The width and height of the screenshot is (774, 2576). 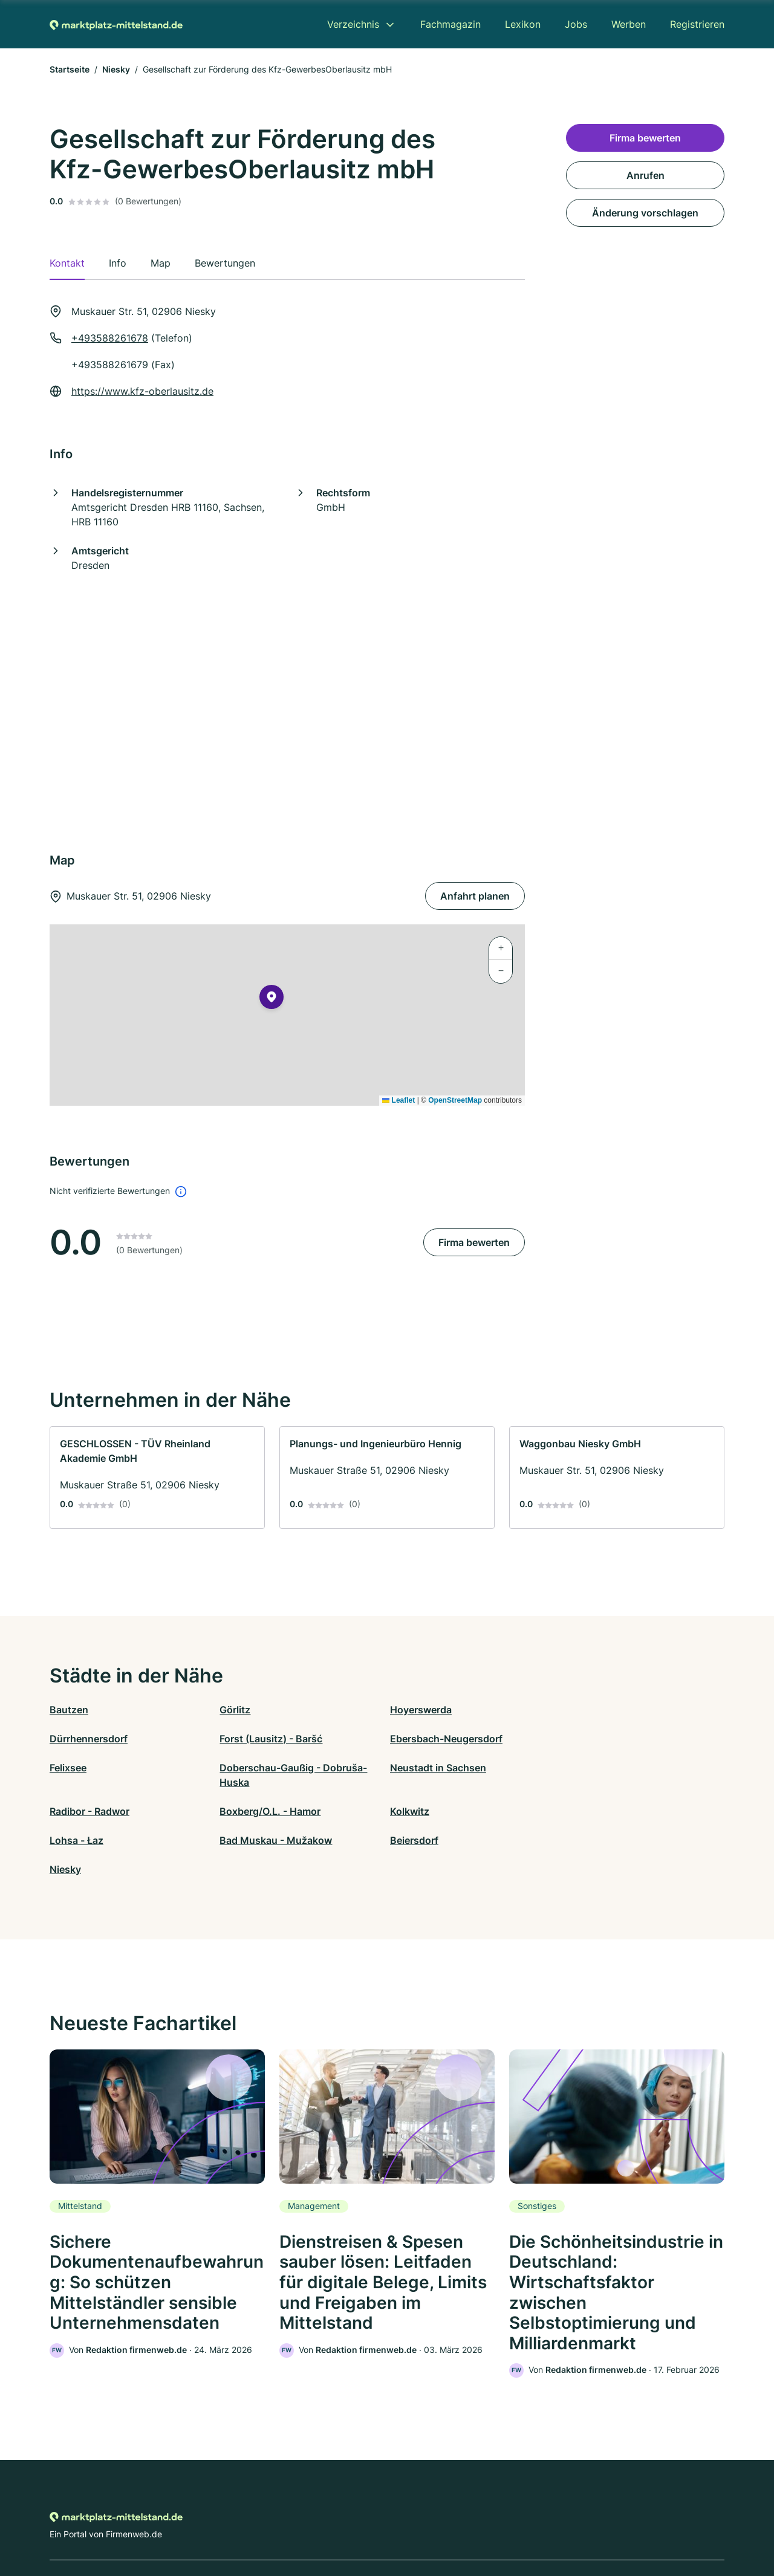 What do you see at coordinates (405, 1739) in the screenshot?
I see `Felixsee` at bounding box center [405, 1739].